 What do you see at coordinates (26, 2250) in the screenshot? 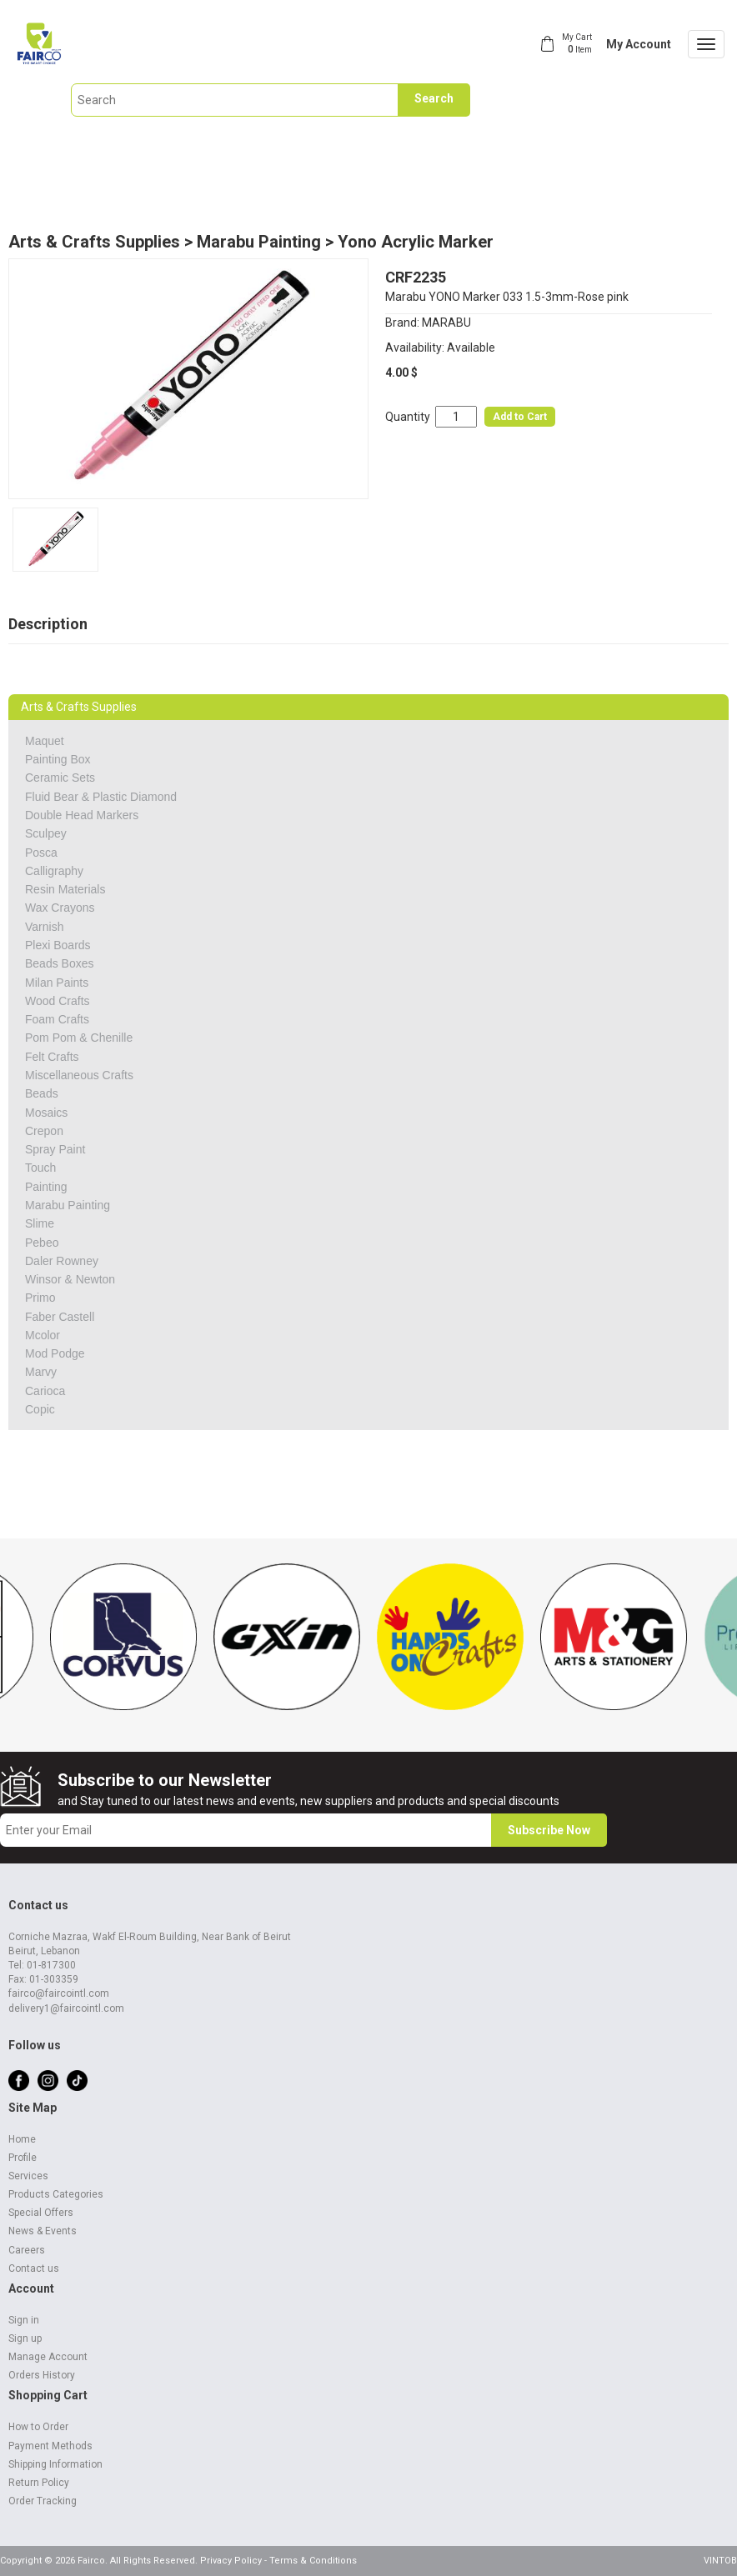
I see `Careers` at bounding box center [26, 2250].